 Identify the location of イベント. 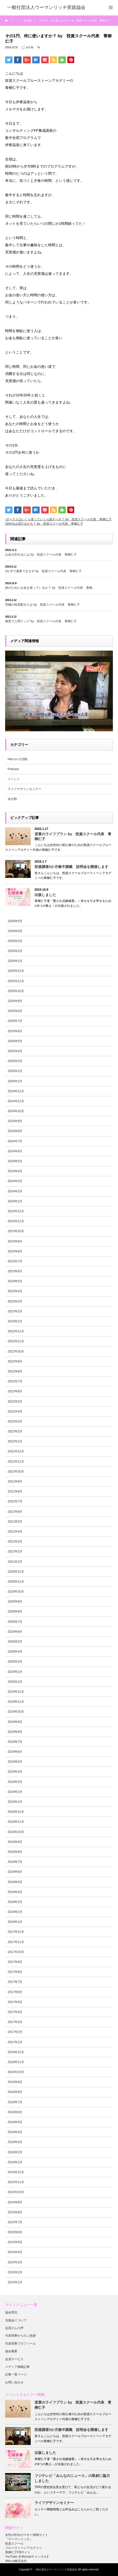
(14, 779).